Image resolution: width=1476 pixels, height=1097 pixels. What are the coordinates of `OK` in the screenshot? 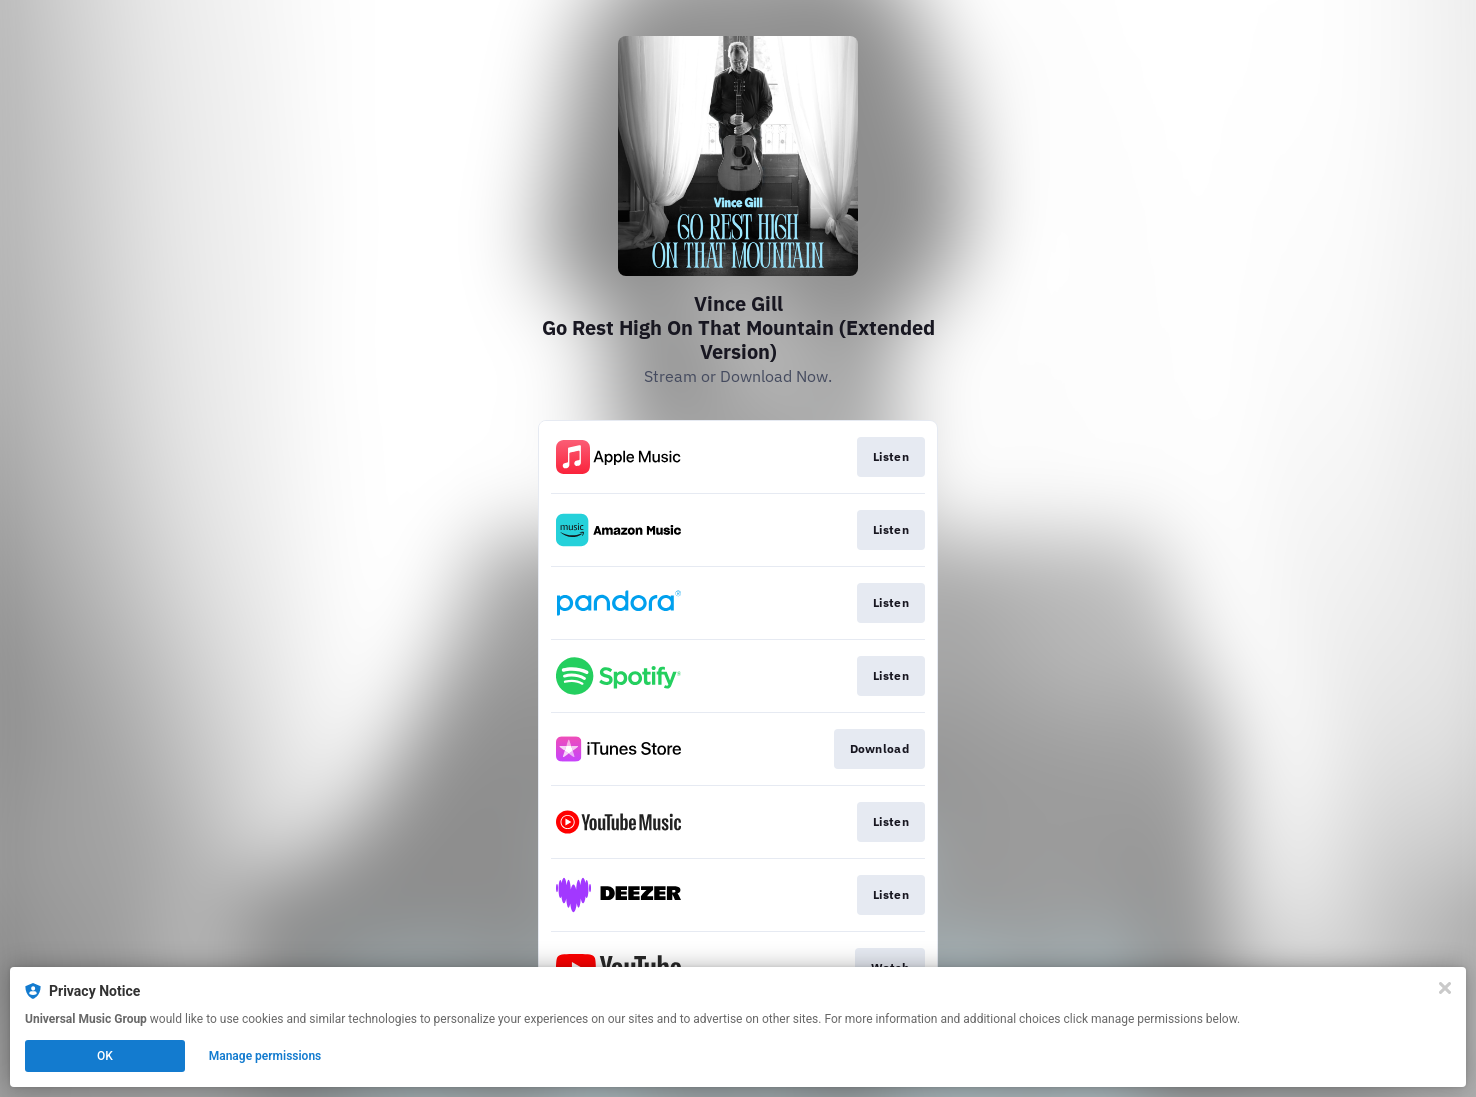 It's located at (105, 1056).